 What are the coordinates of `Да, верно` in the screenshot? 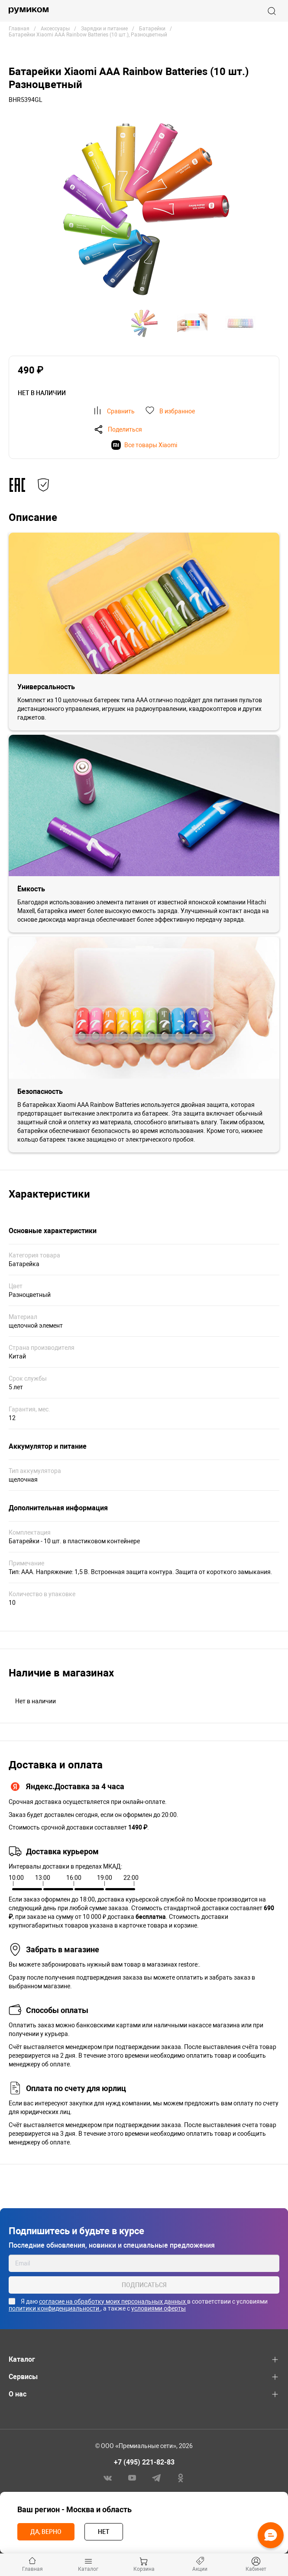 It's located at (45, 2531).